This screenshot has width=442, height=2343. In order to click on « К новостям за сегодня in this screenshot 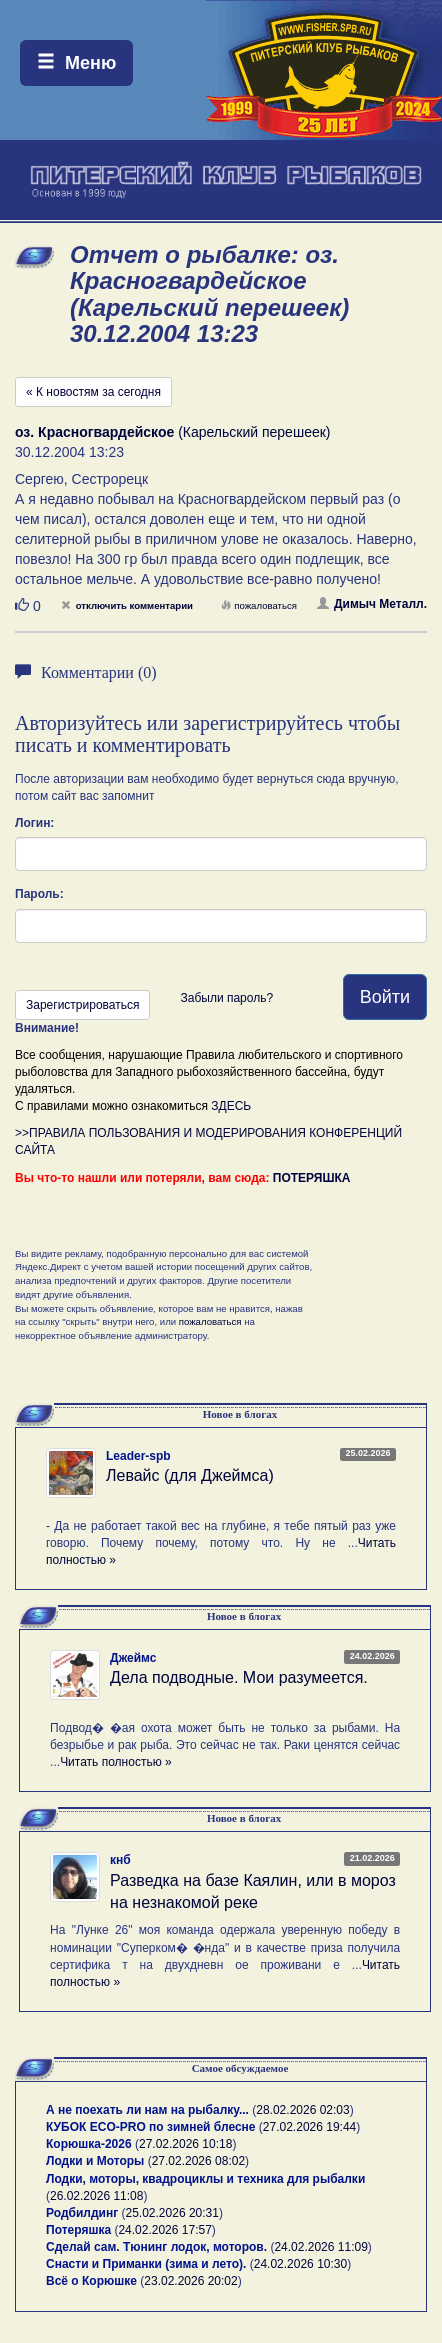, I will do `click(93, 392)`.